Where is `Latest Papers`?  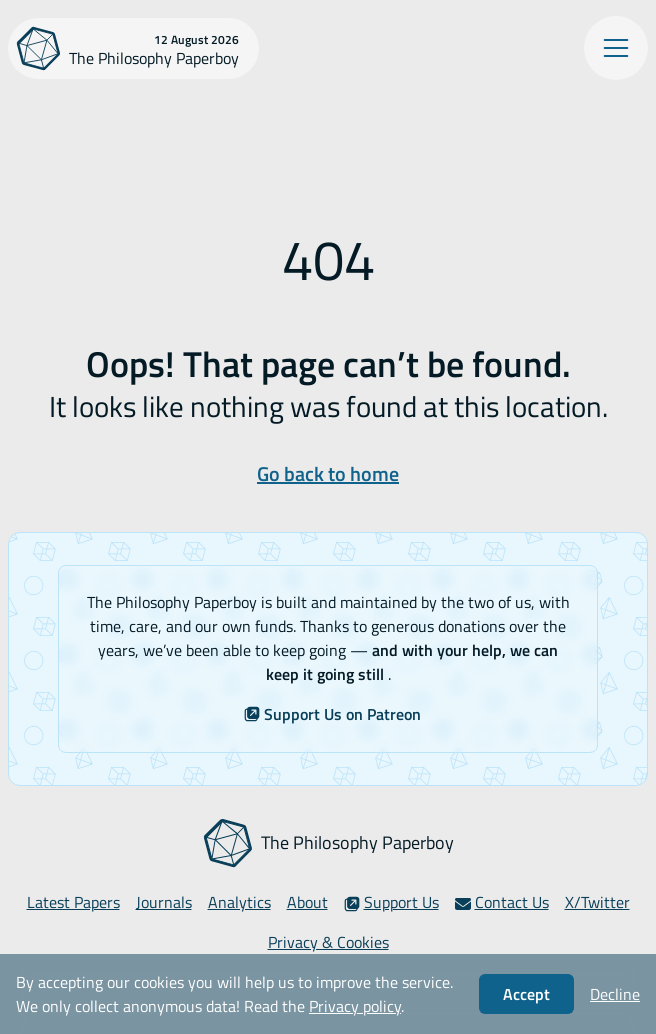
Latest Papers is located at coordinates (73, 902).